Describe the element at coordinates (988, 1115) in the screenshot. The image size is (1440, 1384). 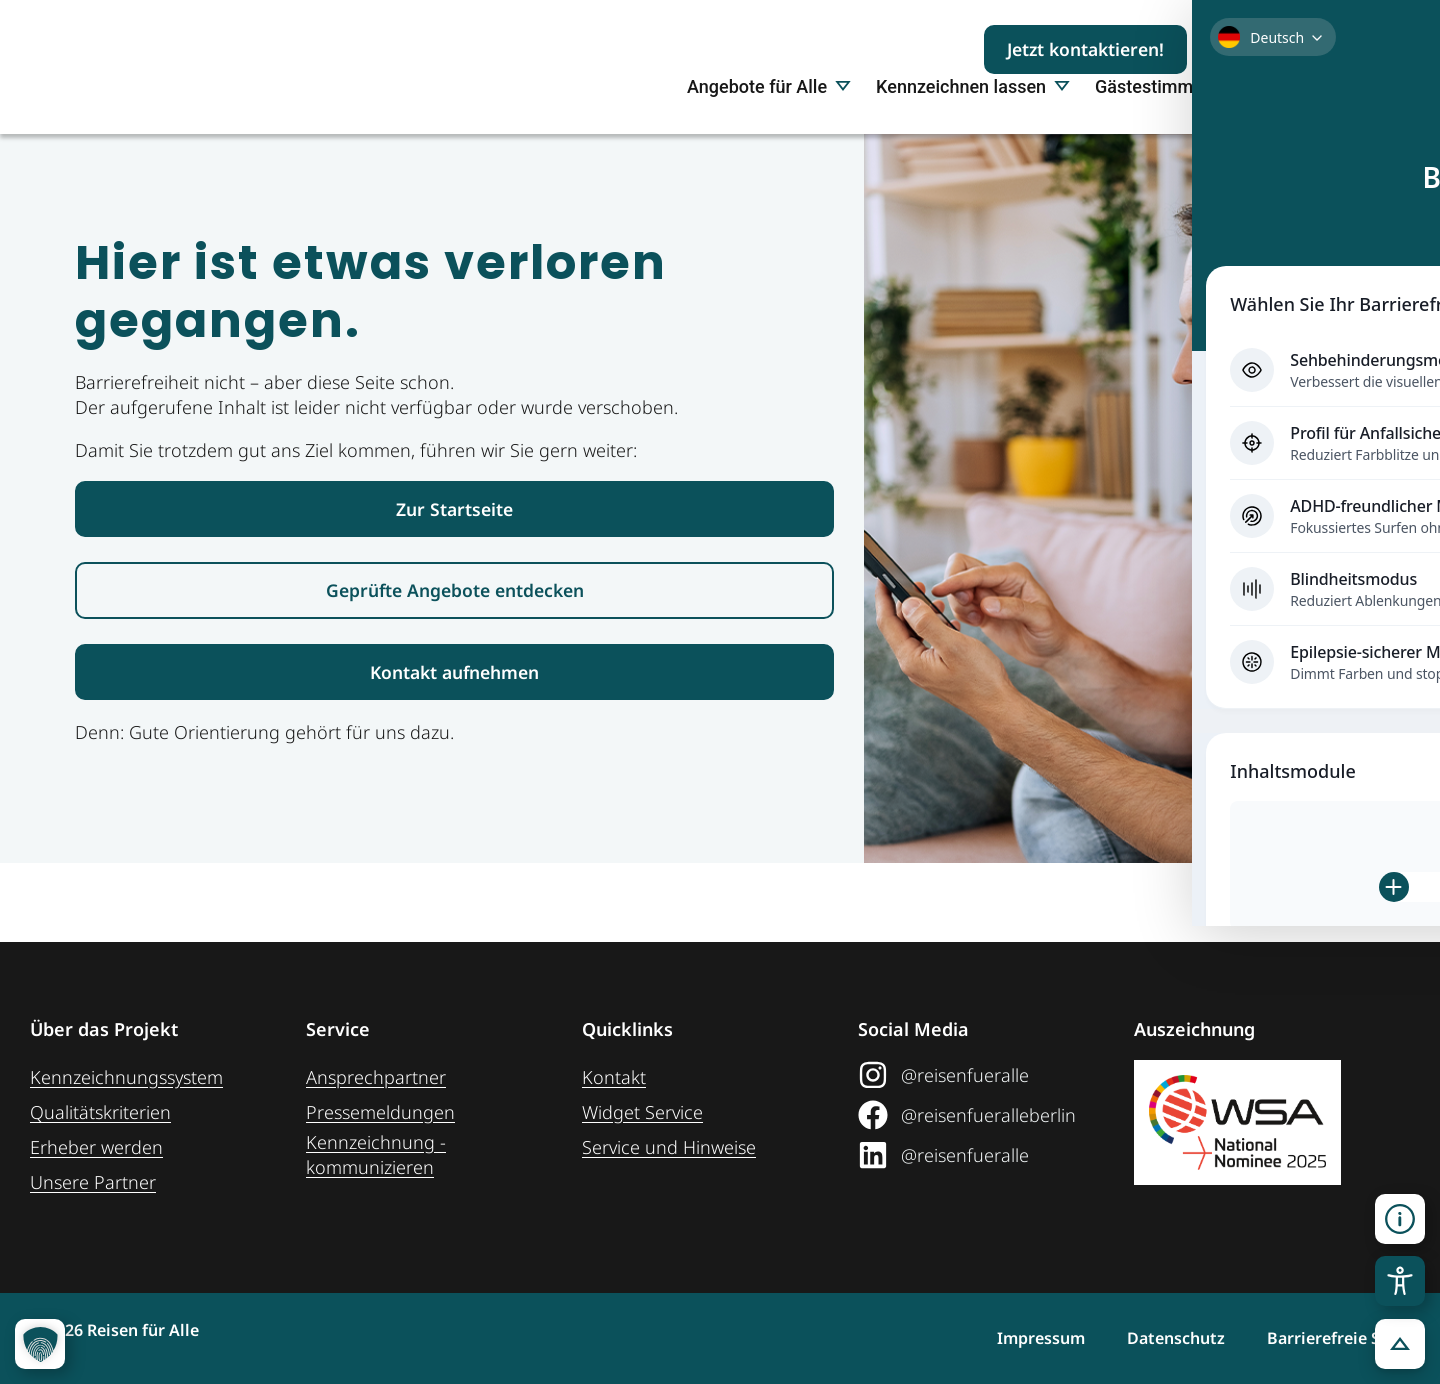
I see `[Link zum Facebook Social Media Profil "Reisen für Alle"]` at that location.